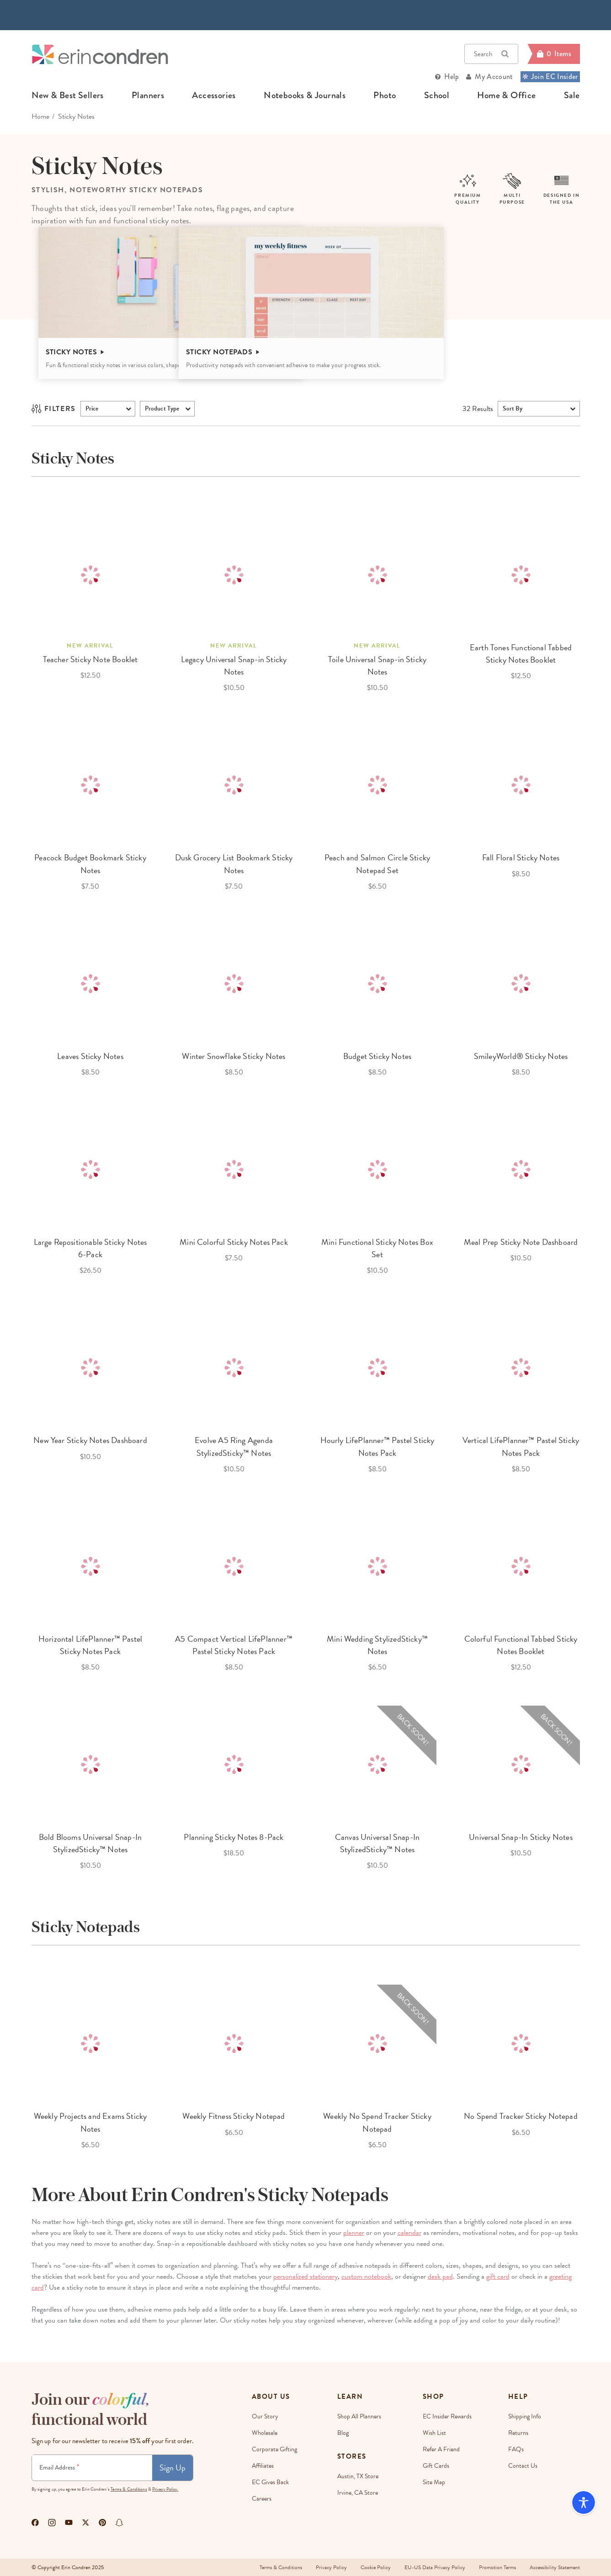  Describe the element at coordinates (233, 1056) in the screenshot. I see `Winter Snowflake Sticky Notes` at that location.